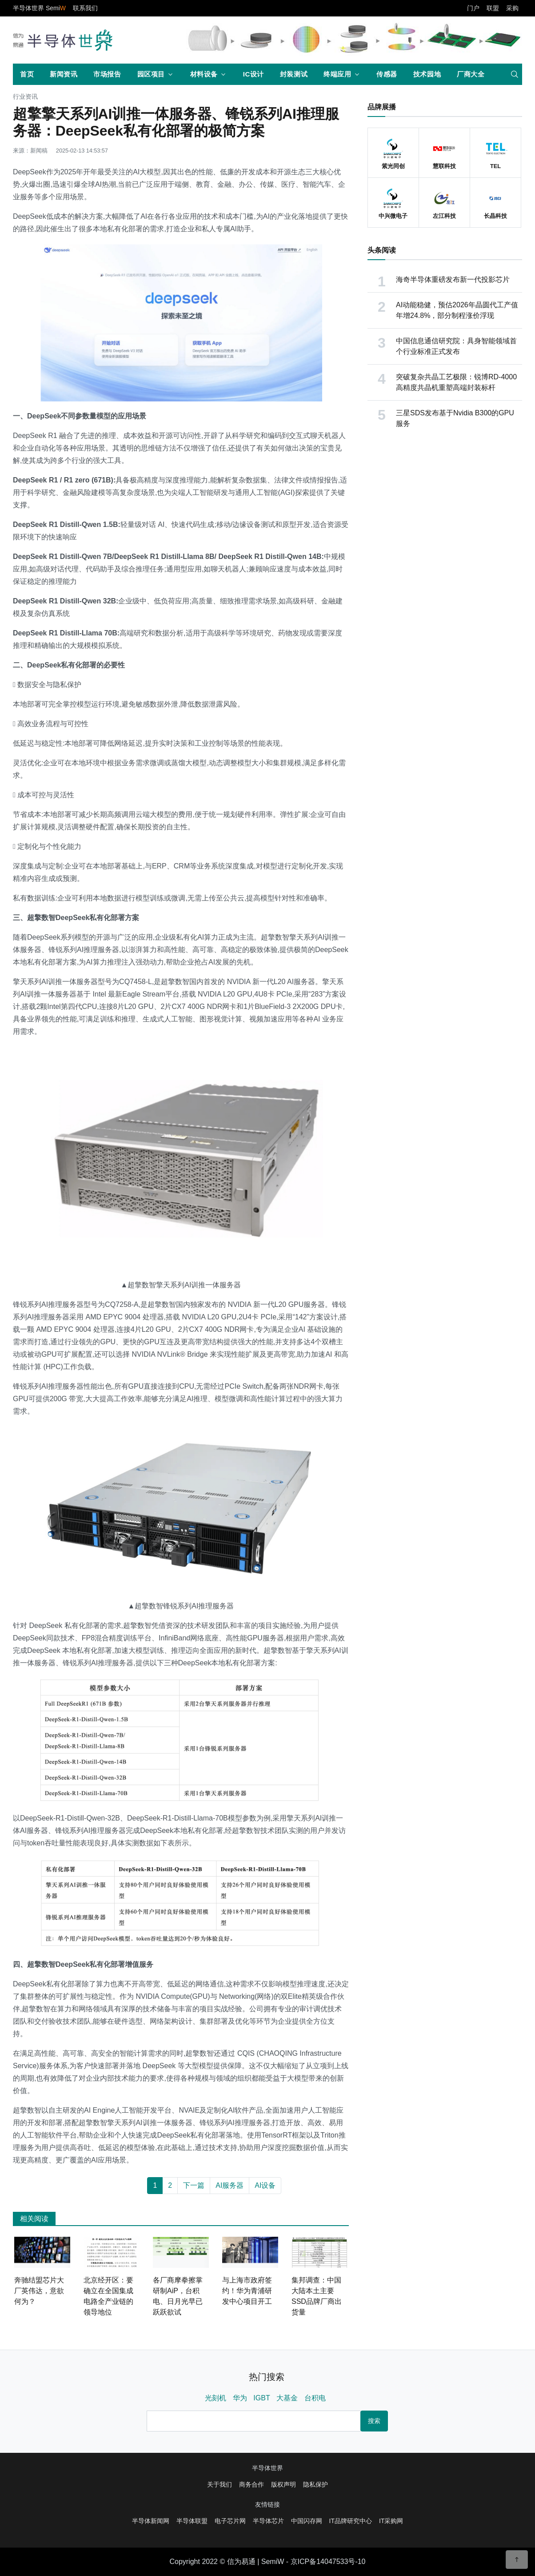 The image size is (535, 2576). What do you see at coordinates (192, 2520) in the screenshot?
I see `半导体联盟` at bounding box center [192, 2520].